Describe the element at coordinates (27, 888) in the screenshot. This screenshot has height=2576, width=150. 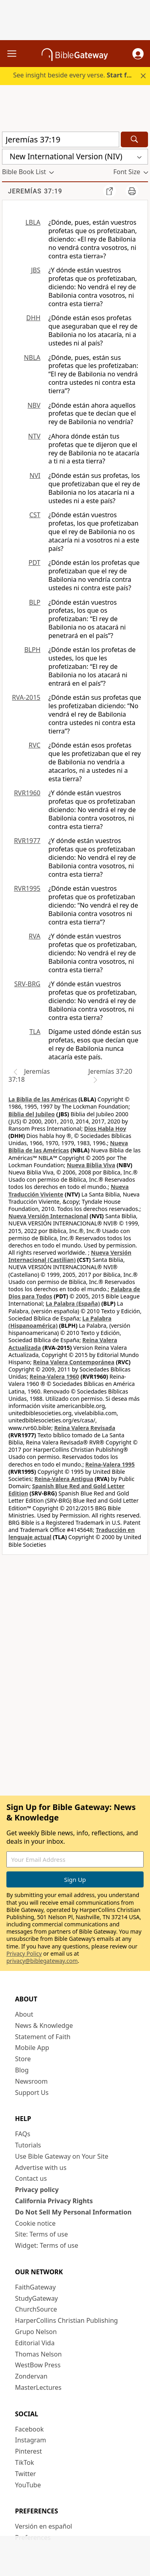
I see `RVR1995` at that location.